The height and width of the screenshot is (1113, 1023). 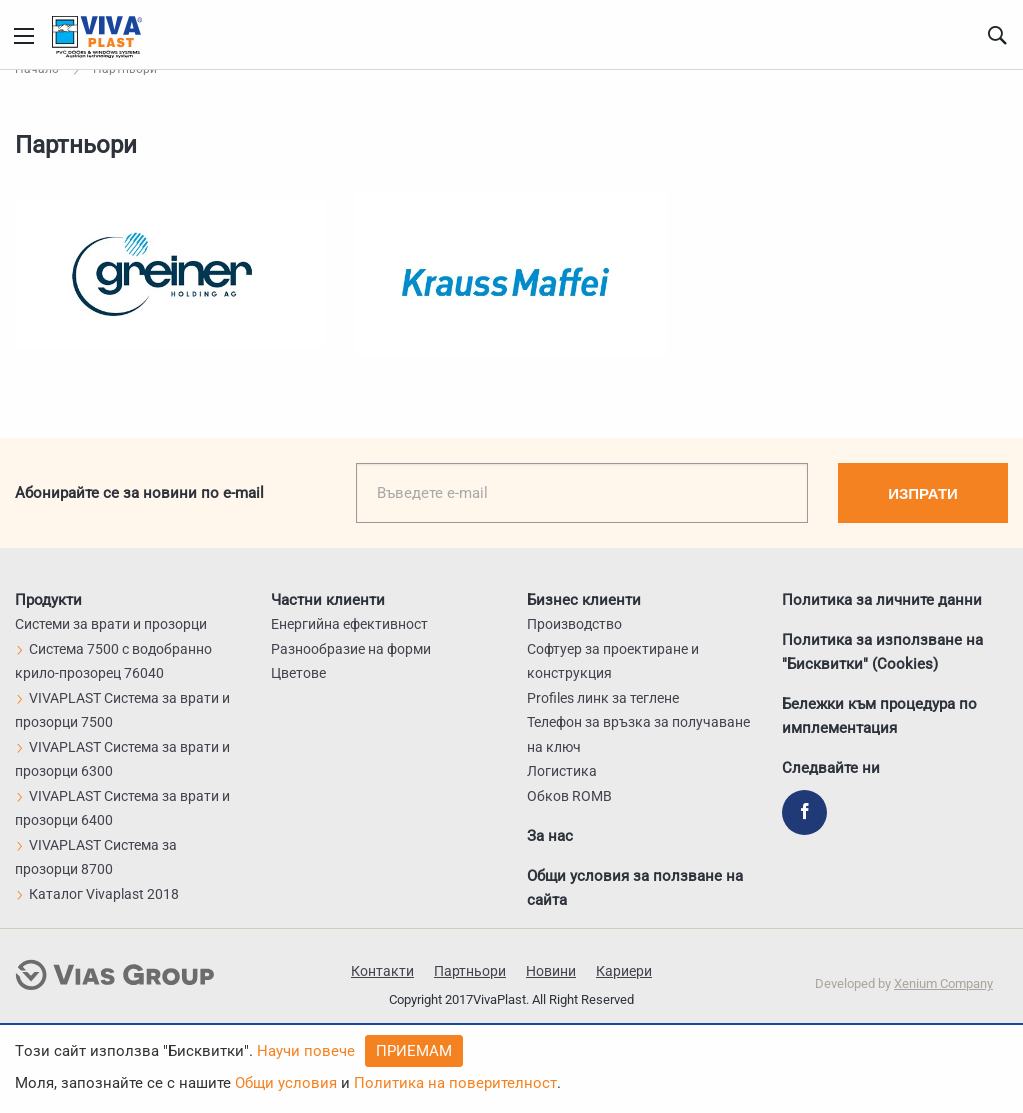 I want to click on Продукти, so click(x=48, y=600).